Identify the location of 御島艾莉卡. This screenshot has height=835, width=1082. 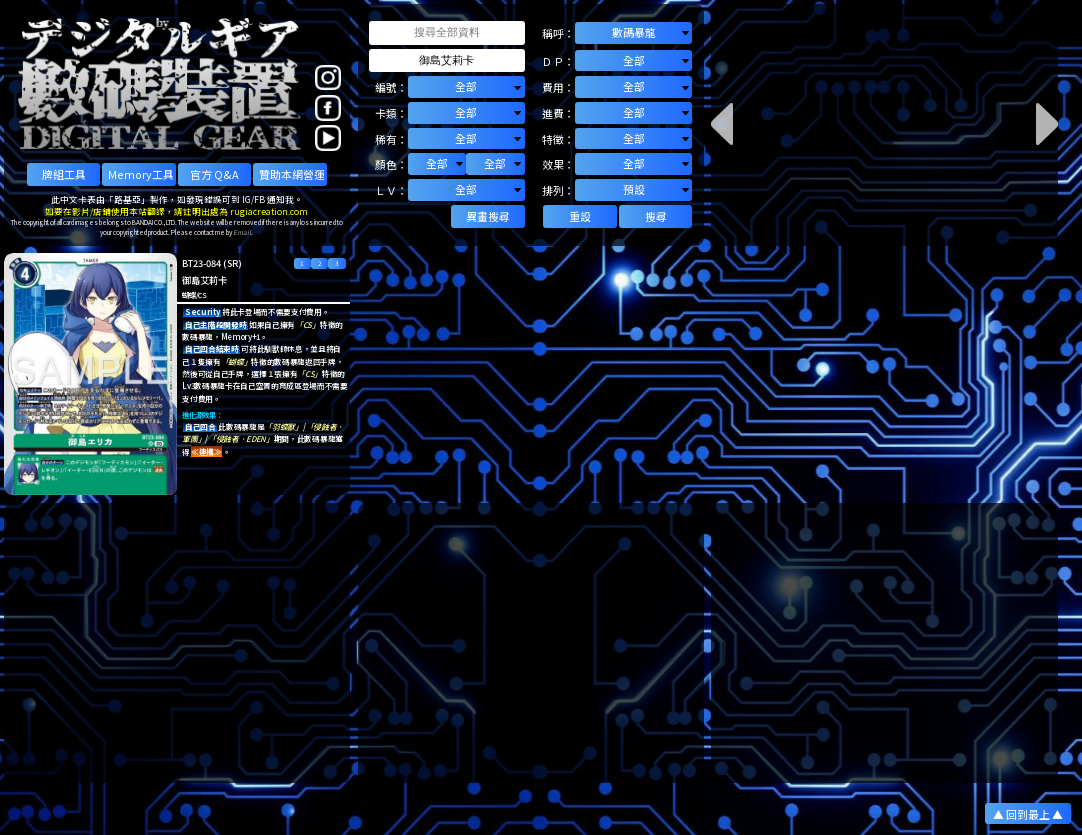
(204, 280).